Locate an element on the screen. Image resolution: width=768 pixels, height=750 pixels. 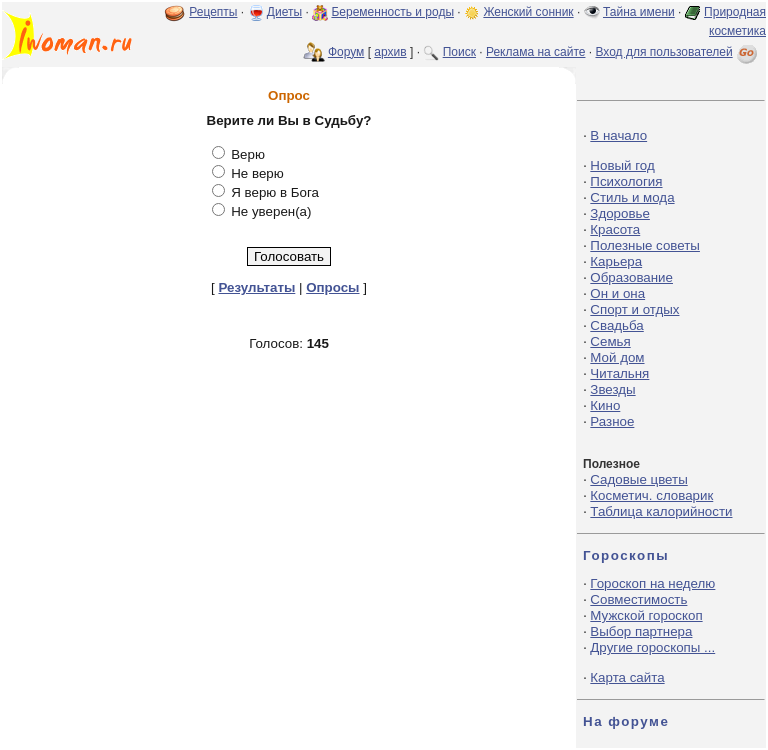
Беременность и роды is located at coordinates (392, 12).